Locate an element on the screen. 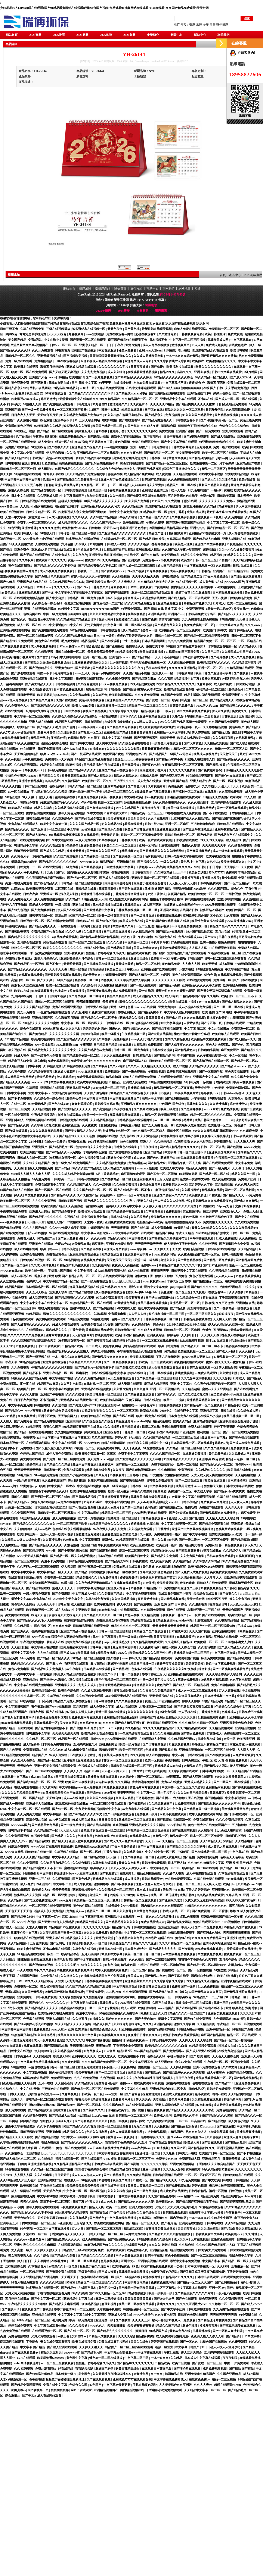 The height and width of the screenshot is (2576, 263). 日韩伦理一区二区三区av在线 is located at coordinates (77, 533).